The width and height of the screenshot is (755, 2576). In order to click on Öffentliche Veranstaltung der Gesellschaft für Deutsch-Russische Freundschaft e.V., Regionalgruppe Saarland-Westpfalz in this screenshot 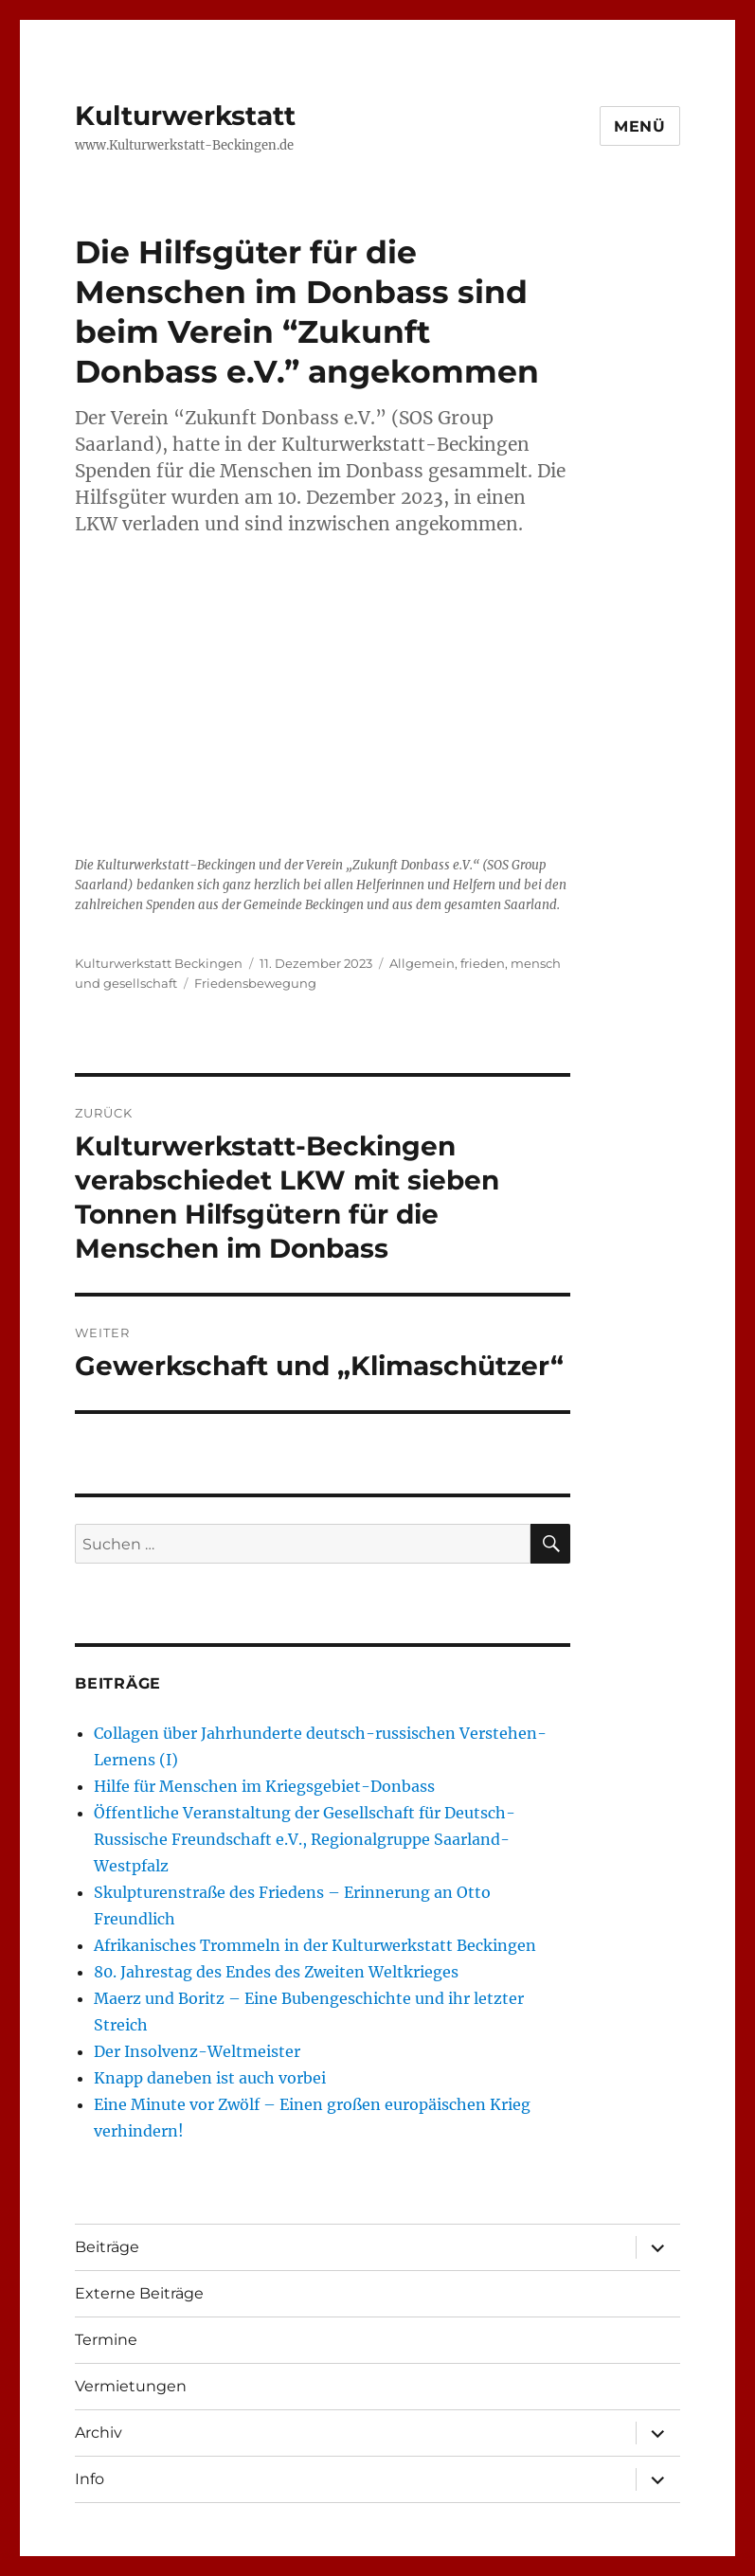, I will do `click(304, 1839)`.